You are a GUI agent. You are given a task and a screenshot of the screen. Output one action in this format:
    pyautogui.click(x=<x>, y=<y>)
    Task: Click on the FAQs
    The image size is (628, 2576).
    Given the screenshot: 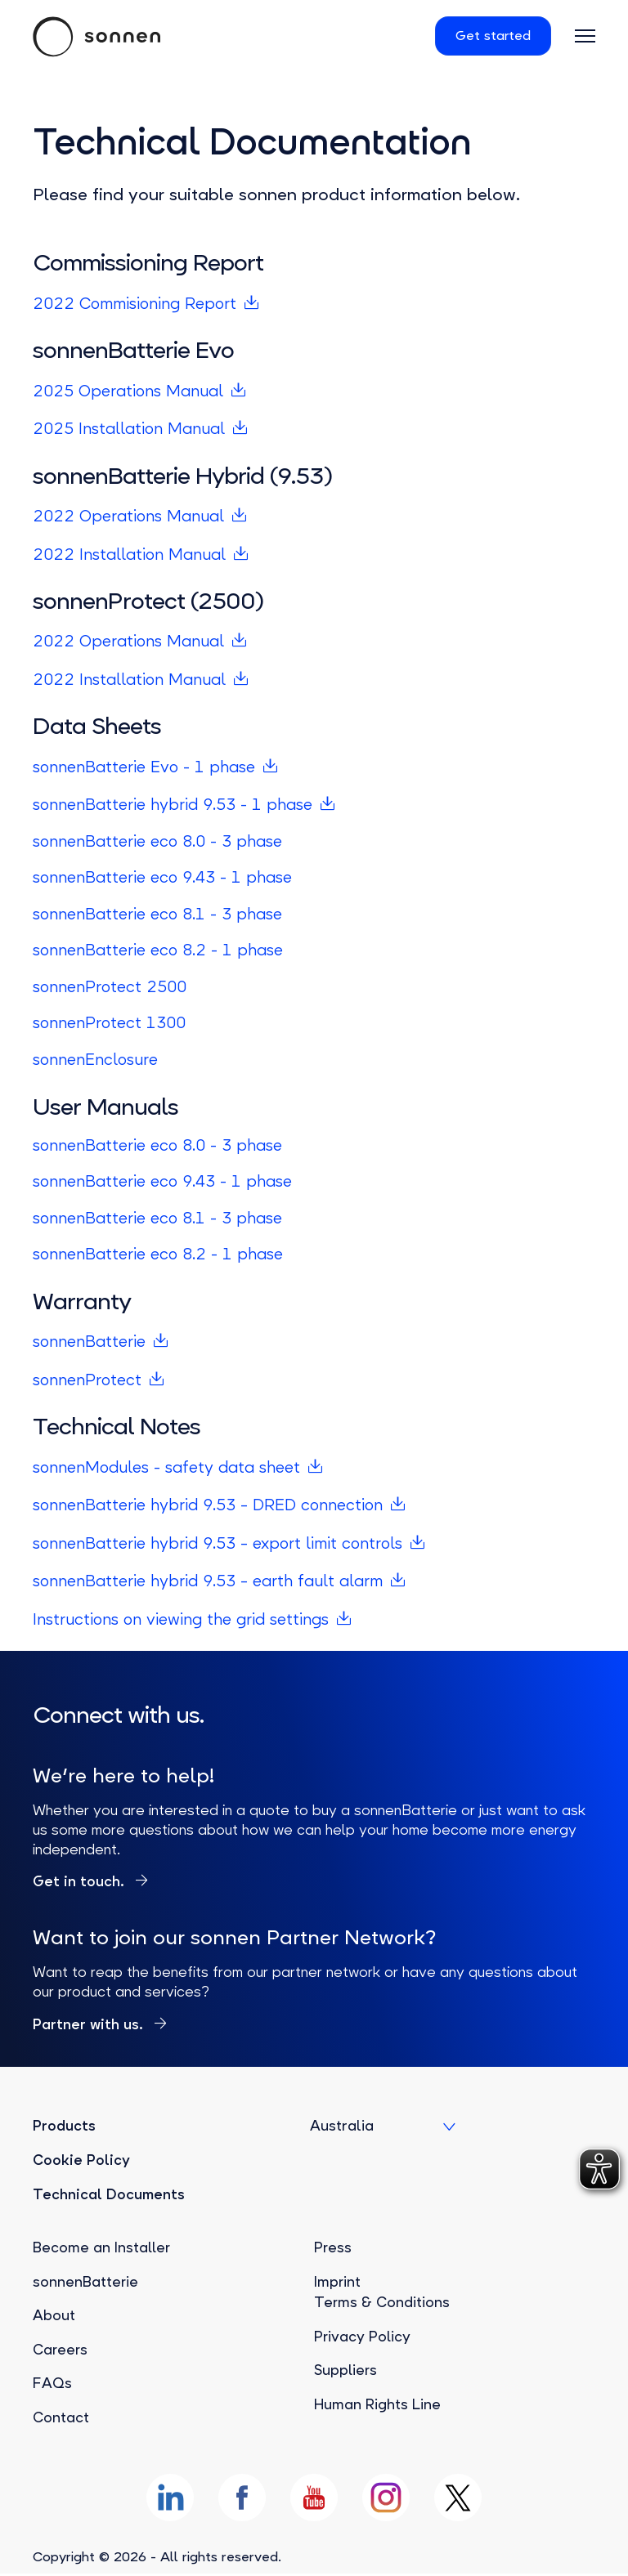 What is the action you would take?
    pyautogui.click(x=52, y=2383)
    